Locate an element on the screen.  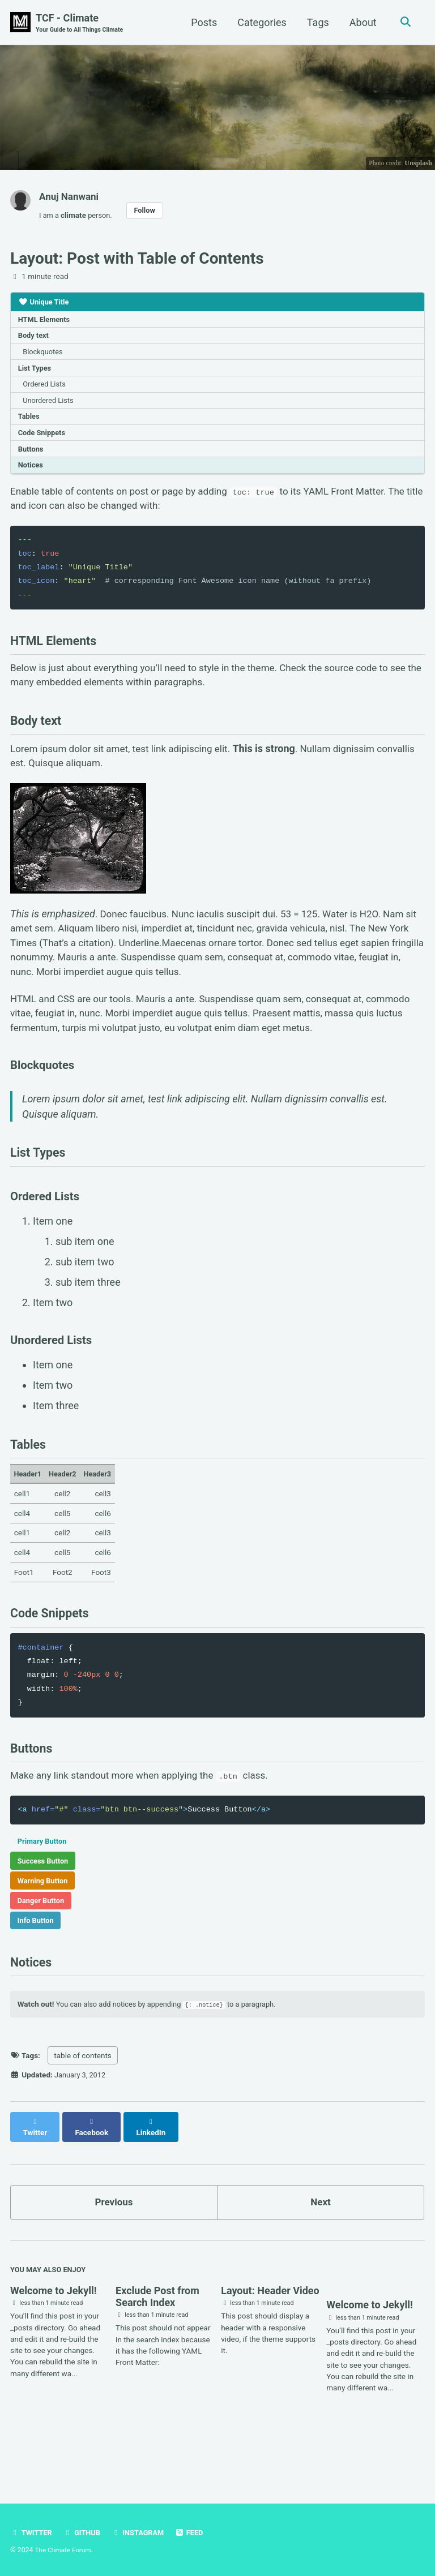
Exclude Post from Search Index is located at coordinates (157, 2345).